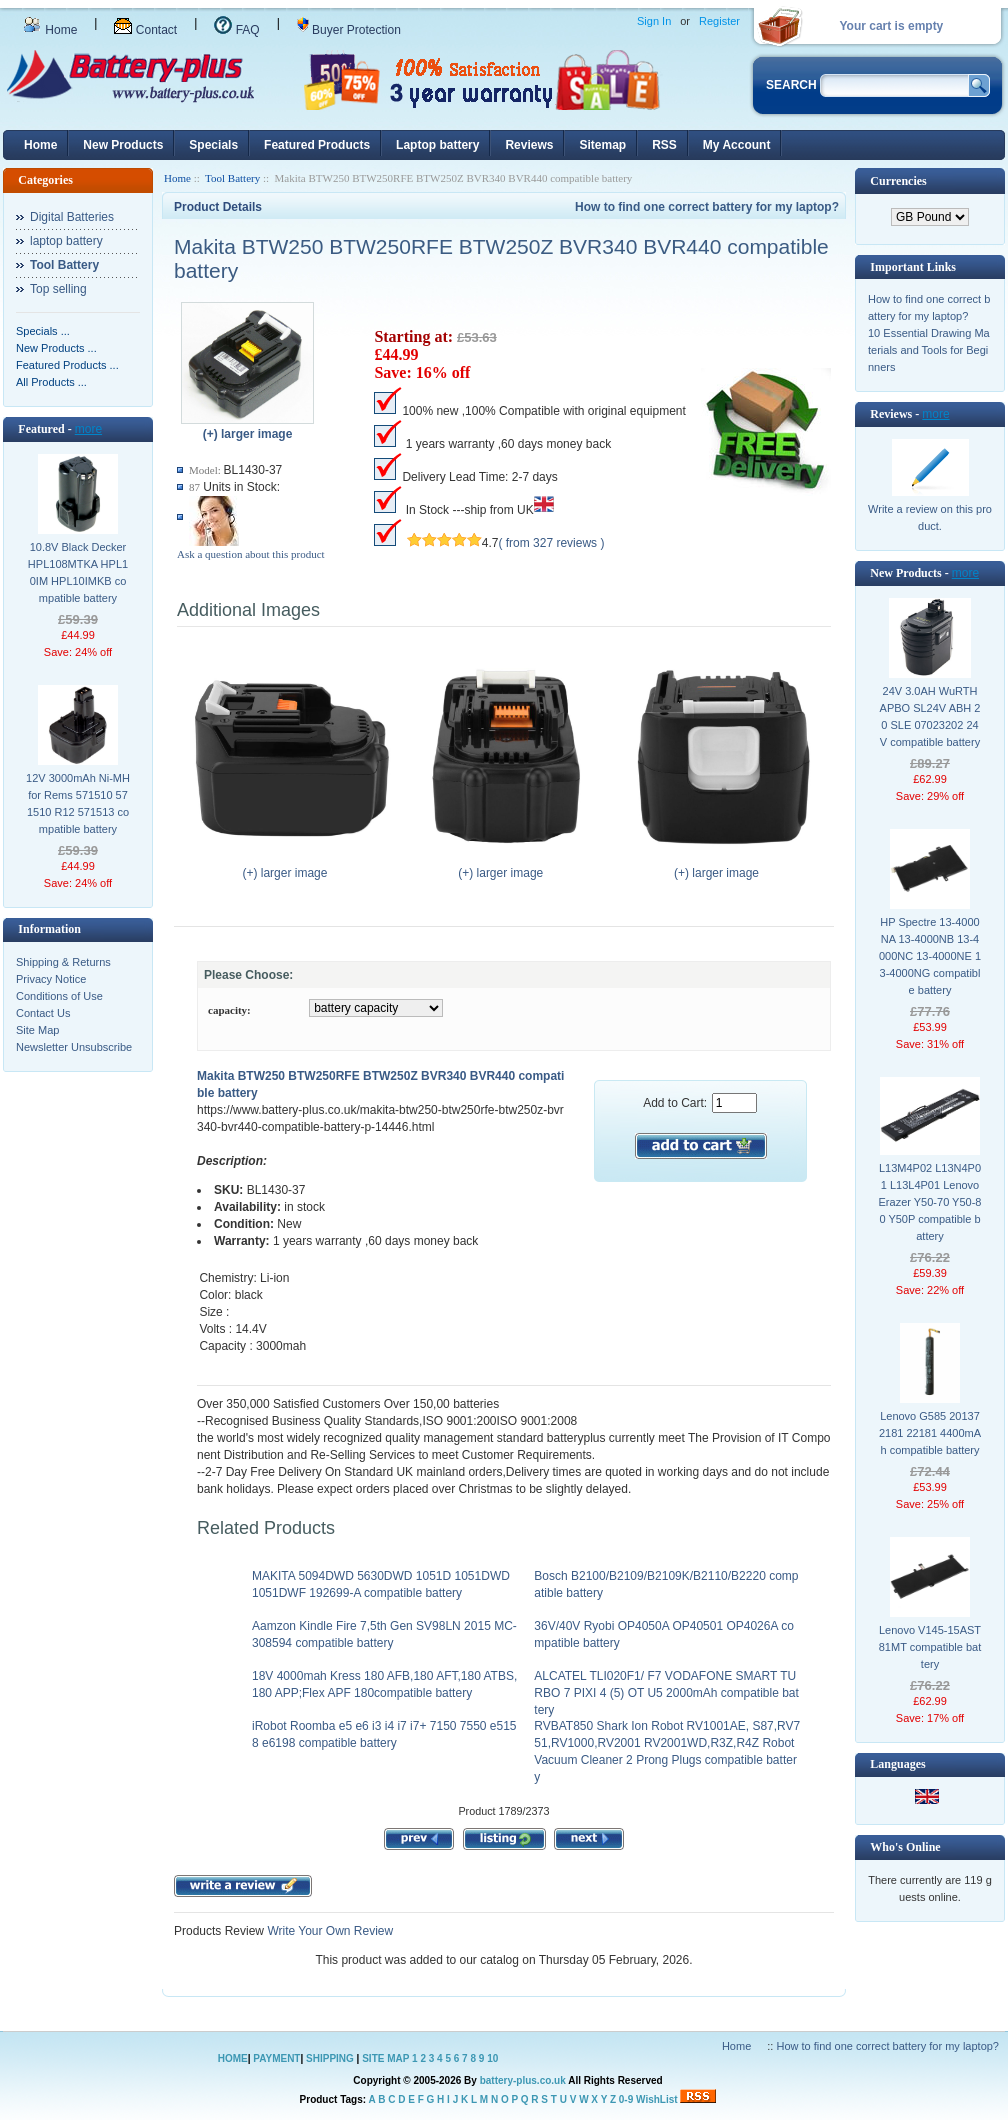 This screenshot has height=2120, width=1008. What do you see at coordinates (67, 365) in the screenshot?
I see `Featured Products ...` at bounding box center [67, 365].